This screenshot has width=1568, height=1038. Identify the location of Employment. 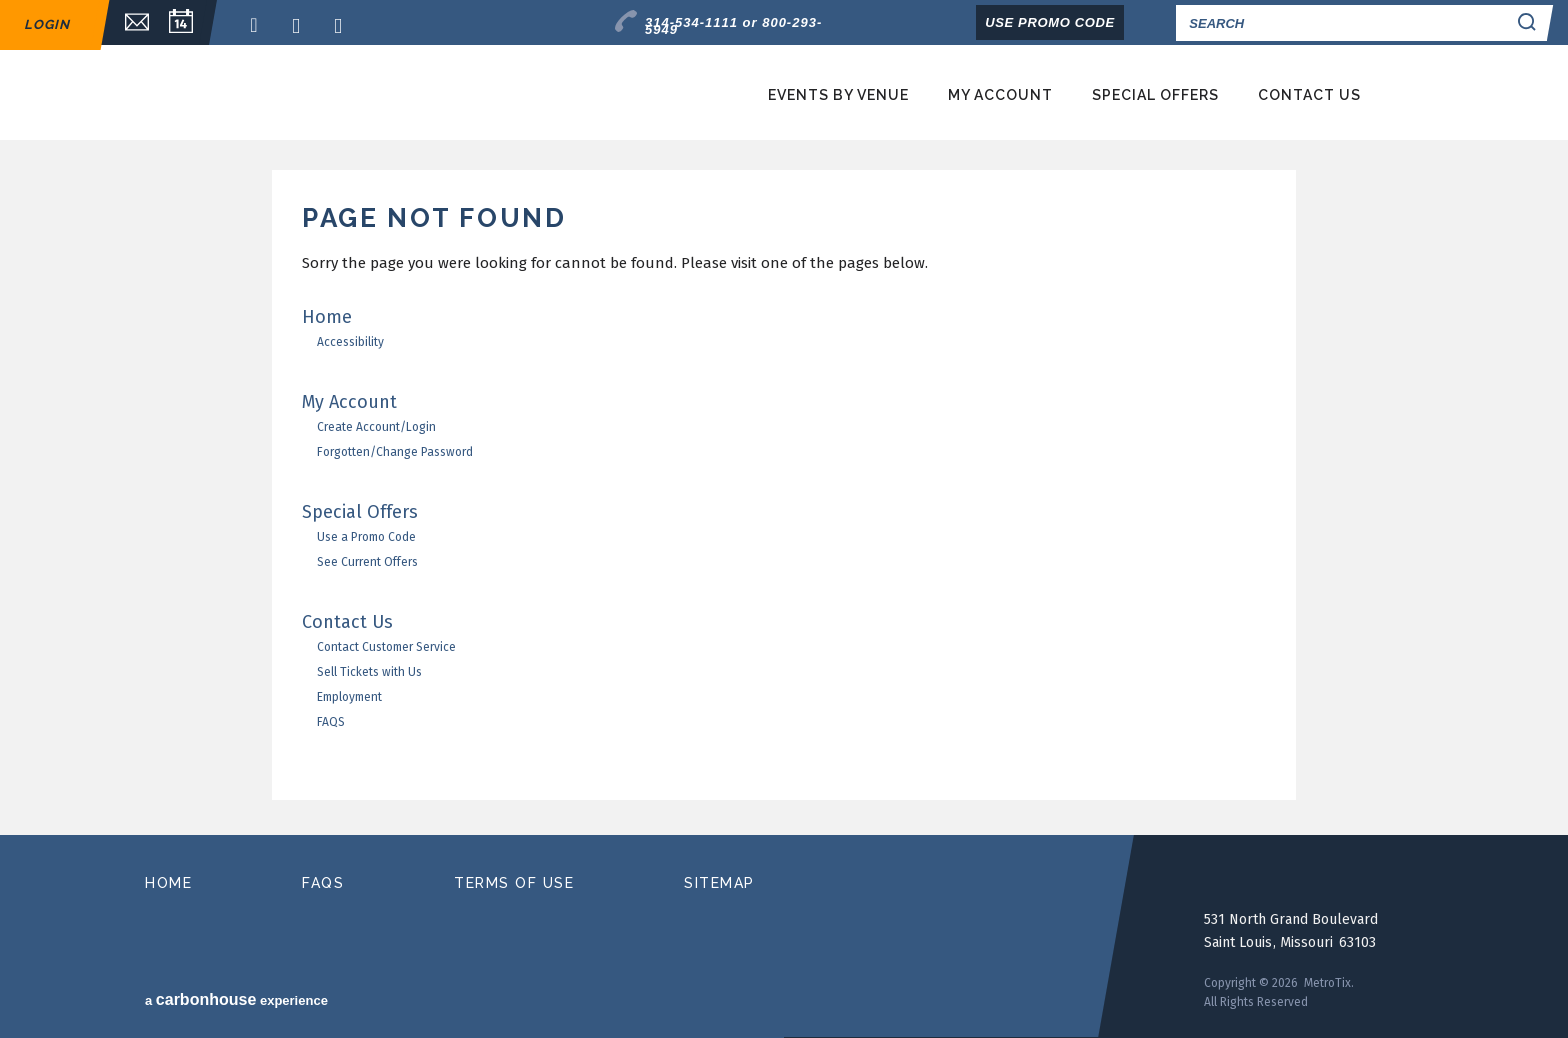
(349, 697).